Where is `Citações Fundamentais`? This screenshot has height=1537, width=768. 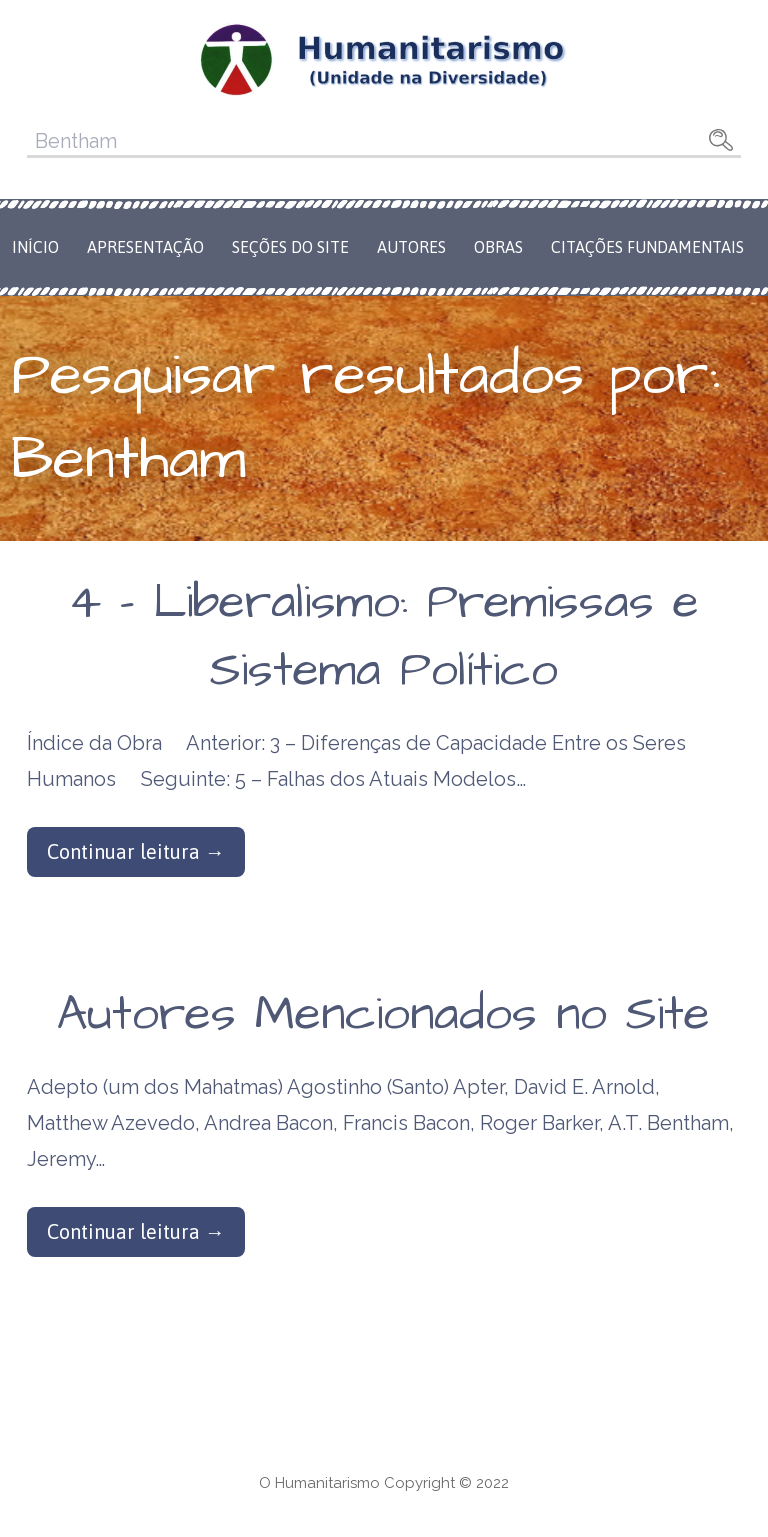 Citações Fundamentais is located at coordinates (647, 247).